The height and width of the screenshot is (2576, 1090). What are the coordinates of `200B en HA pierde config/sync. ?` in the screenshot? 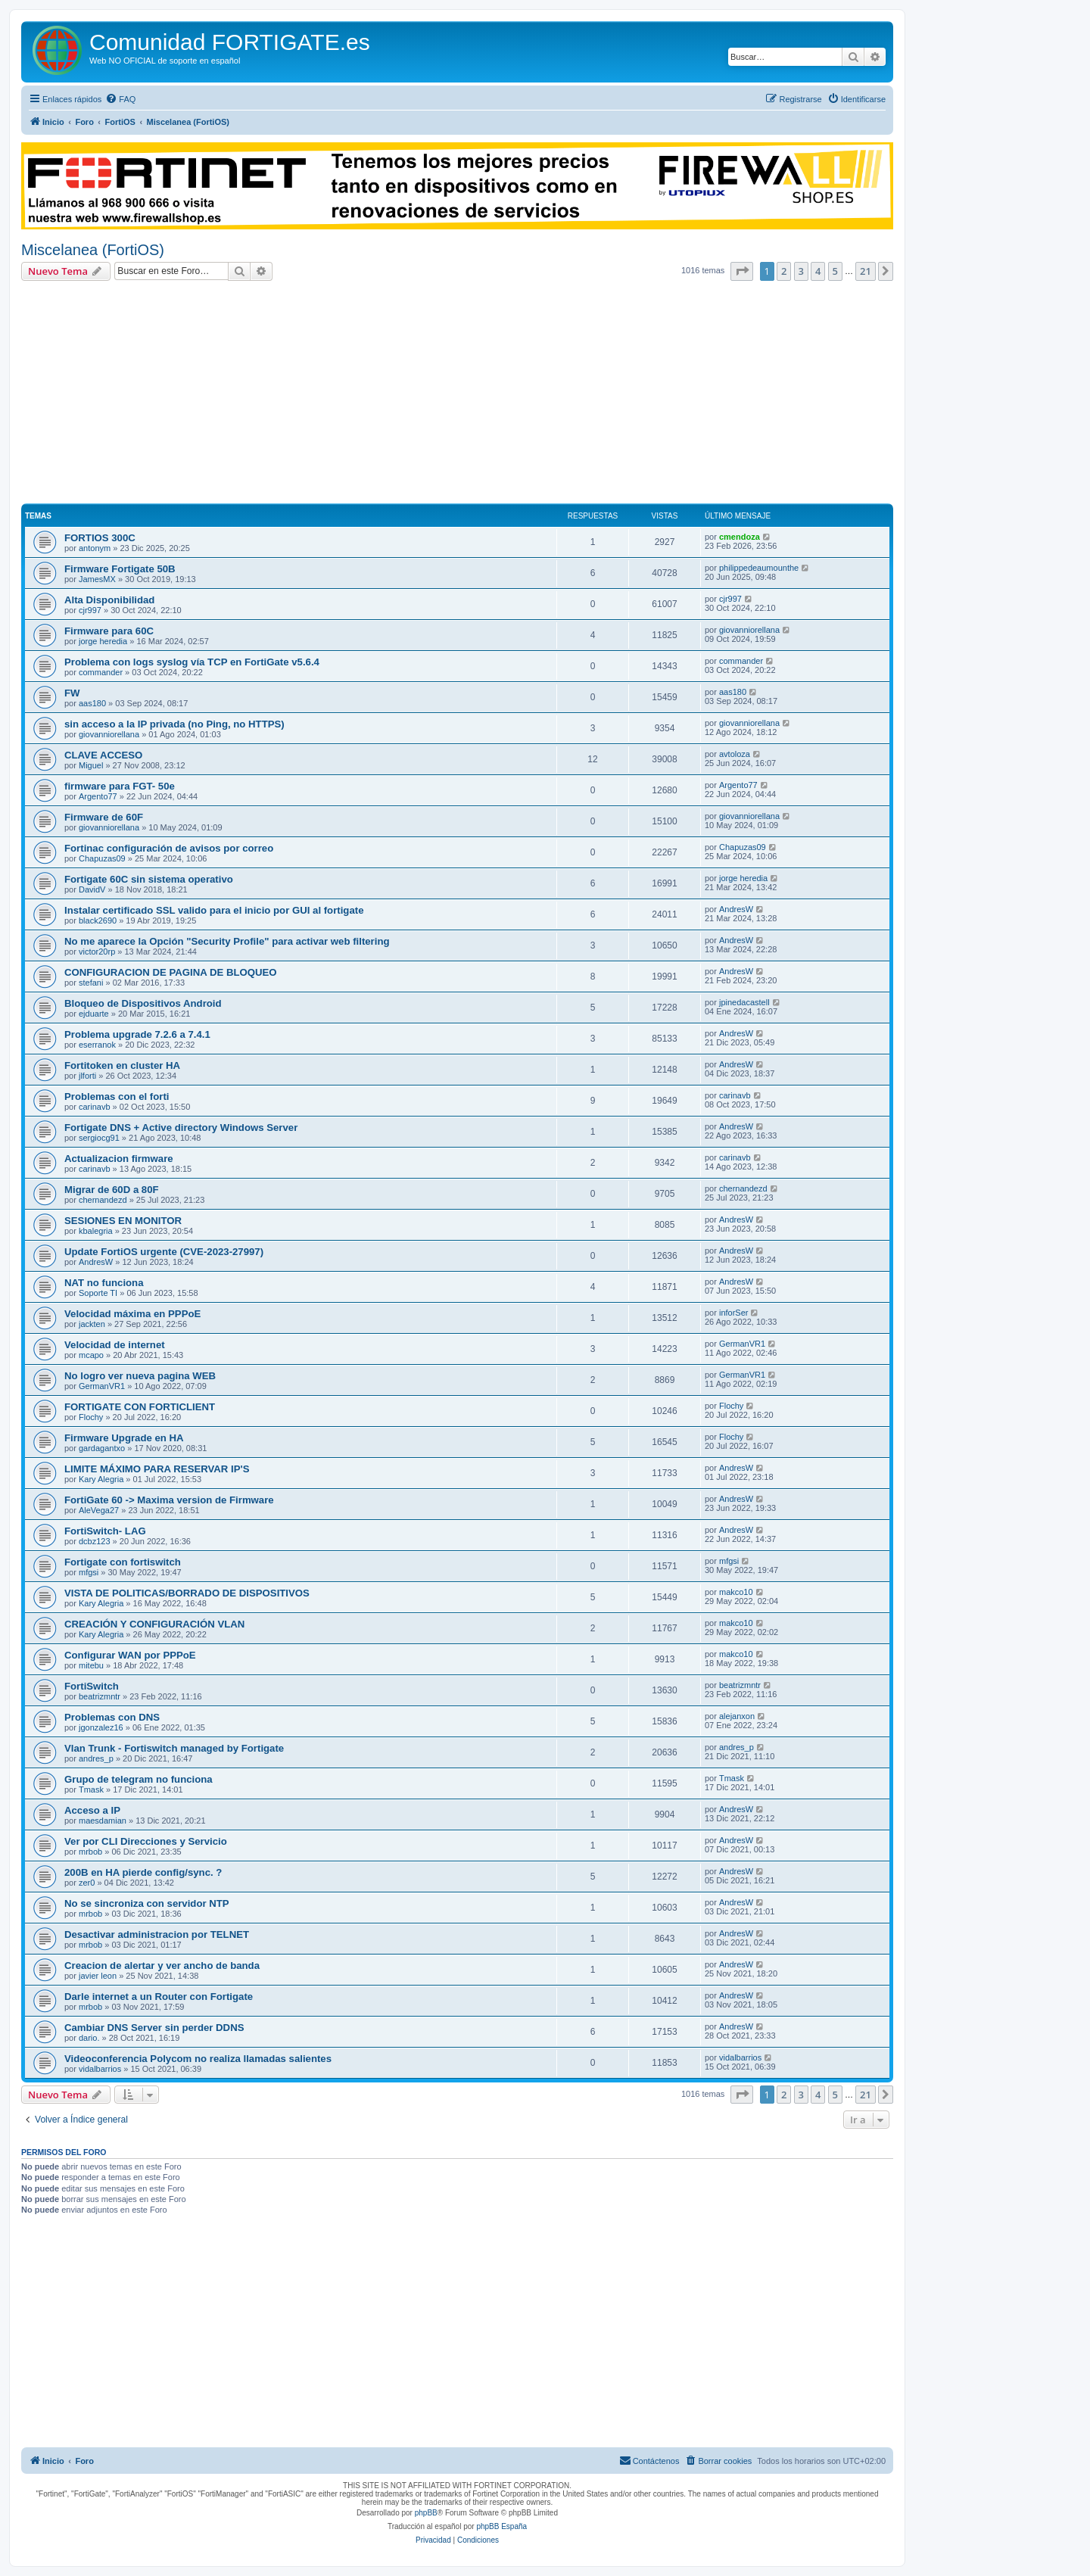 It's located at (143, 1872).